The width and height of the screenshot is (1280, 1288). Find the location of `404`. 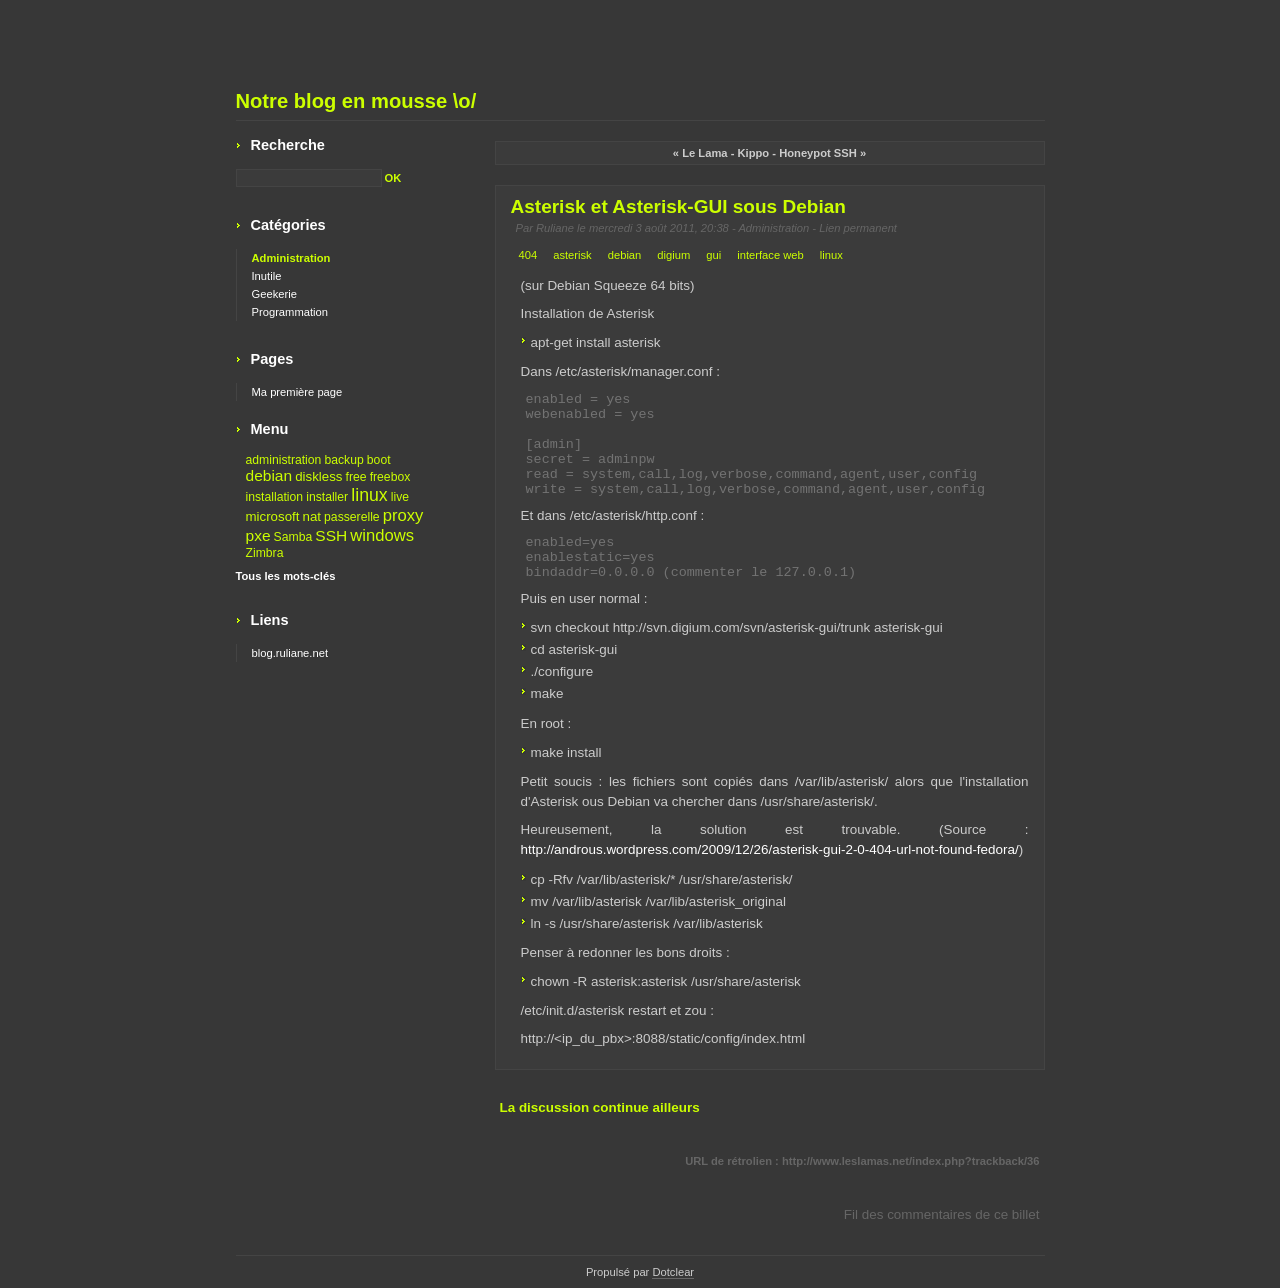

404 is located at coordinates (528, 255).